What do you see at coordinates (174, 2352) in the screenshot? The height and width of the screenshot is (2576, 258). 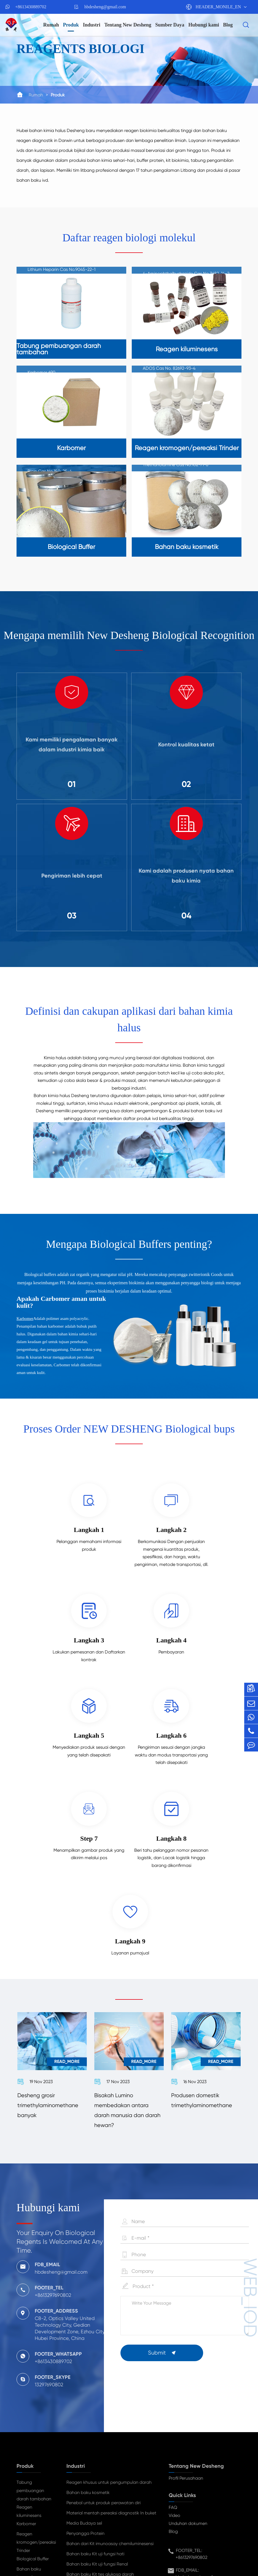 I see `Video` at bounding box center [174, 2352].